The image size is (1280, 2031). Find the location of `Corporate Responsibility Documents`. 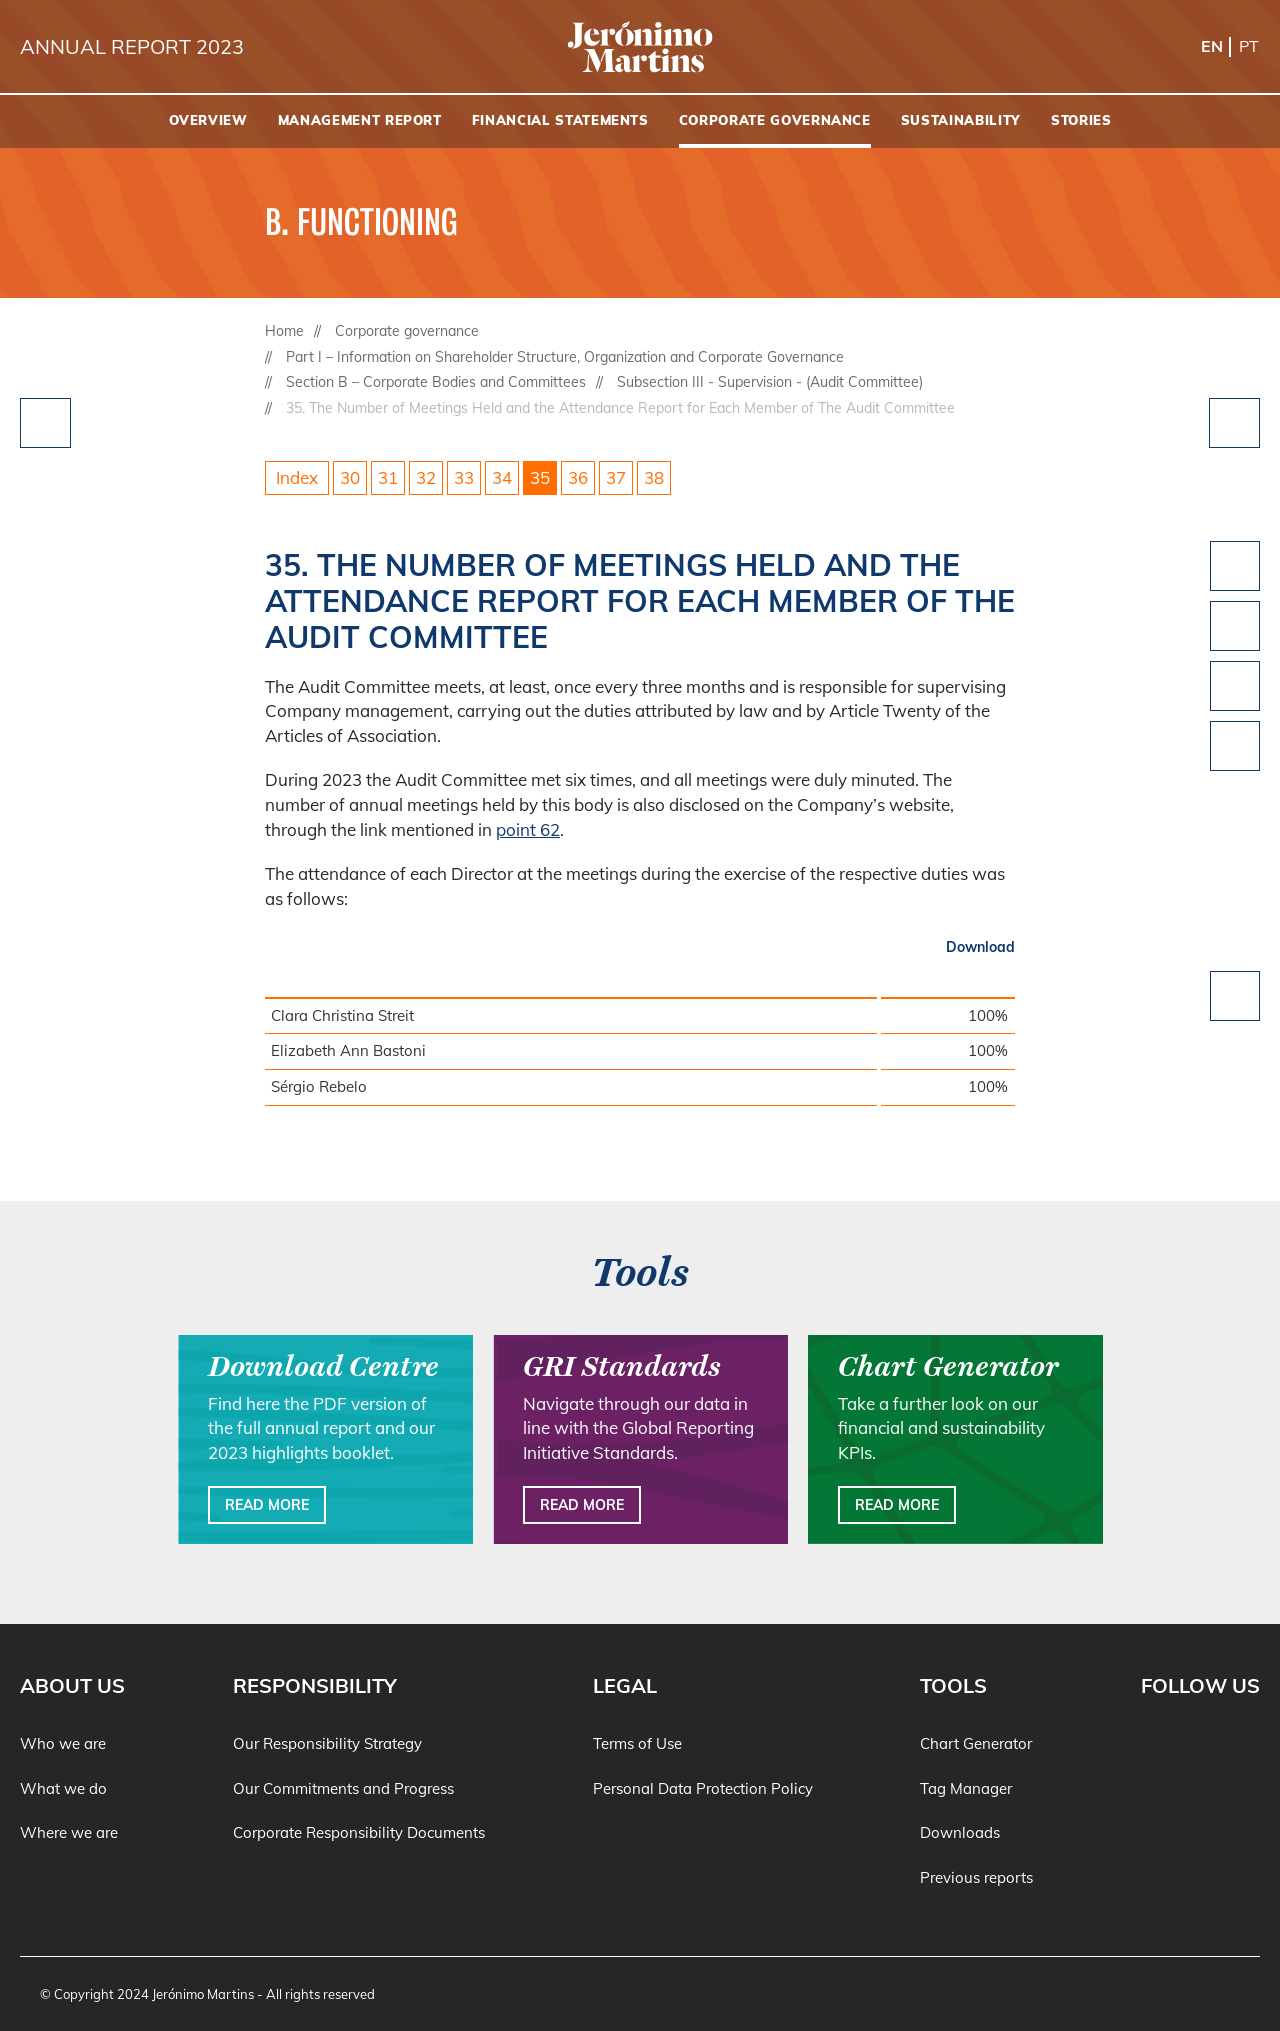

Corporate Responsibility Documents is located at coordinates (359, 1832).